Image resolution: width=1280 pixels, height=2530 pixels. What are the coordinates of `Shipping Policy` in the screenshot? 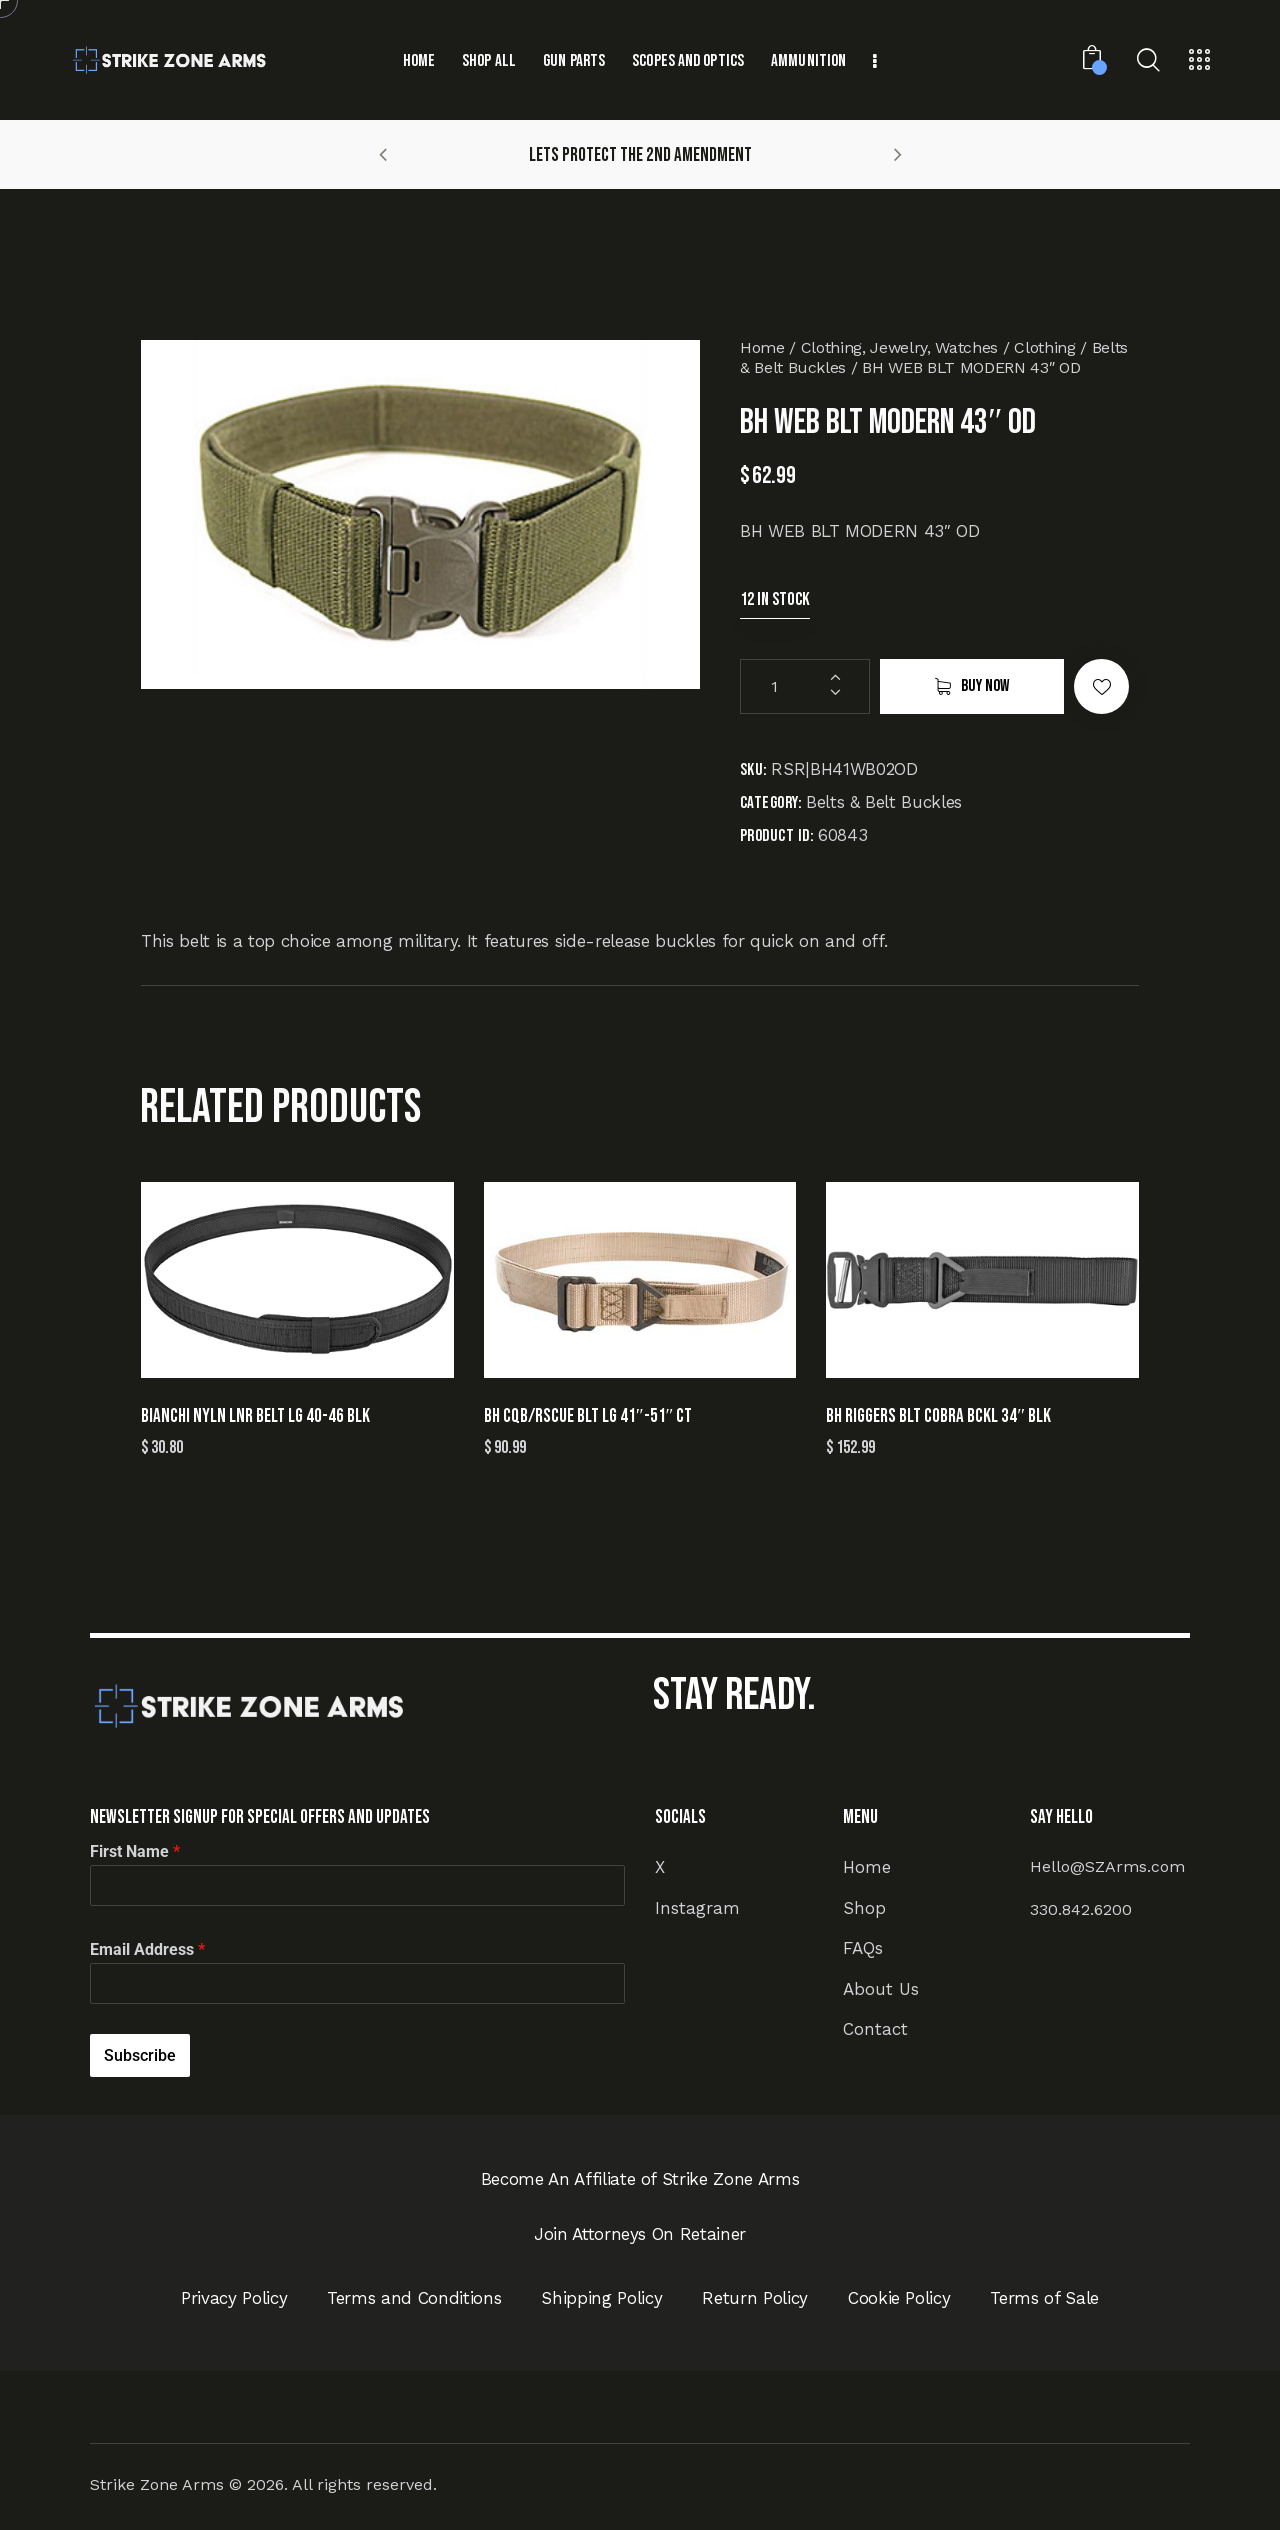 It's located at (601, 2298).